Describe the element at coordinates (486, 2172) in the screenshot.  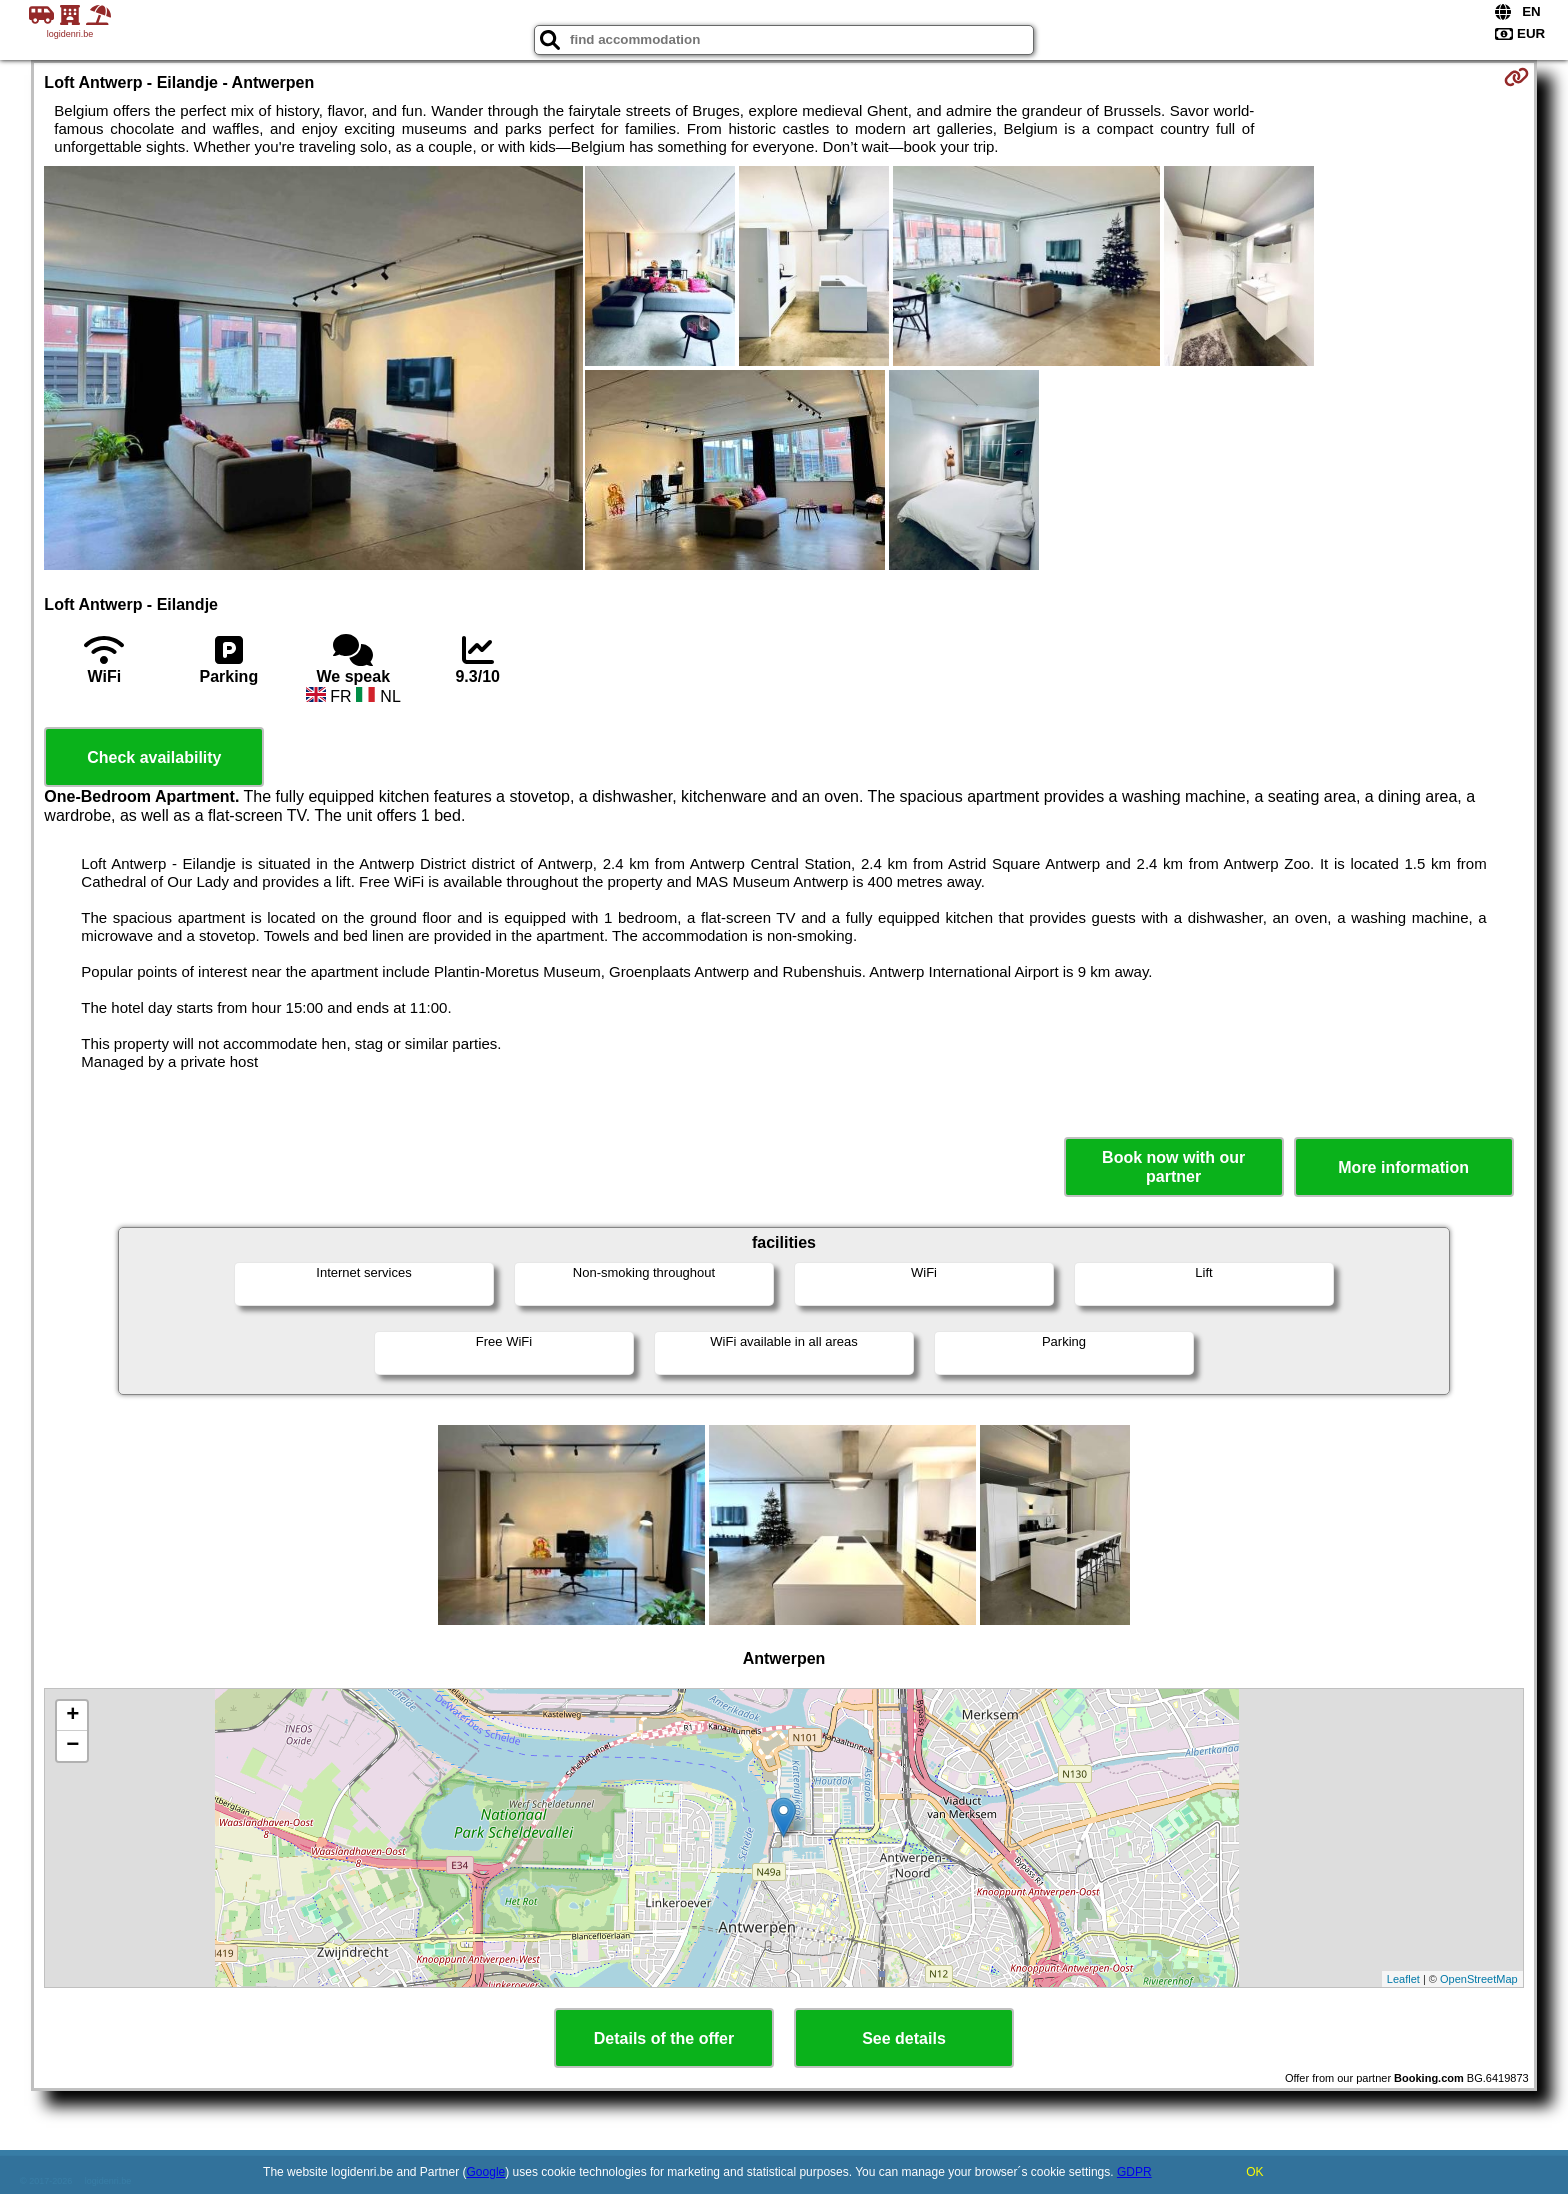
I see `Google` at that location.